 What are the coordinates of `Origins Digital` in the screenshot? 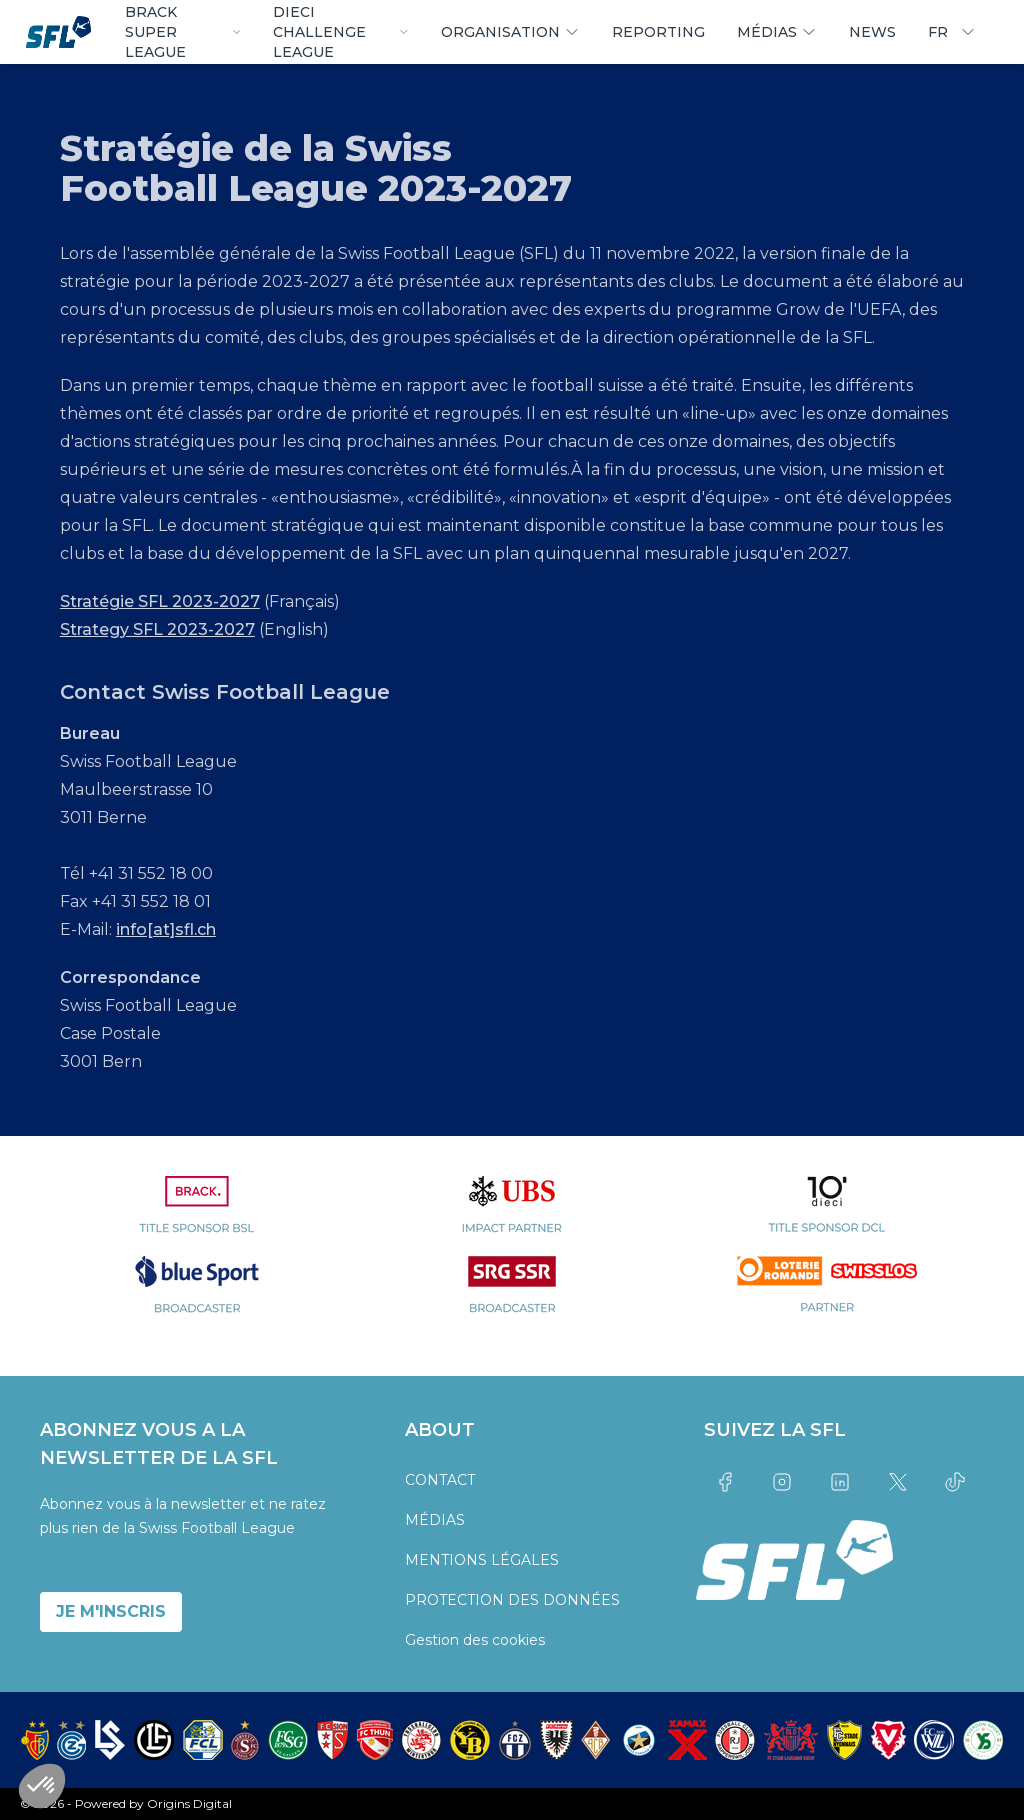 It's located at (189, 1803).